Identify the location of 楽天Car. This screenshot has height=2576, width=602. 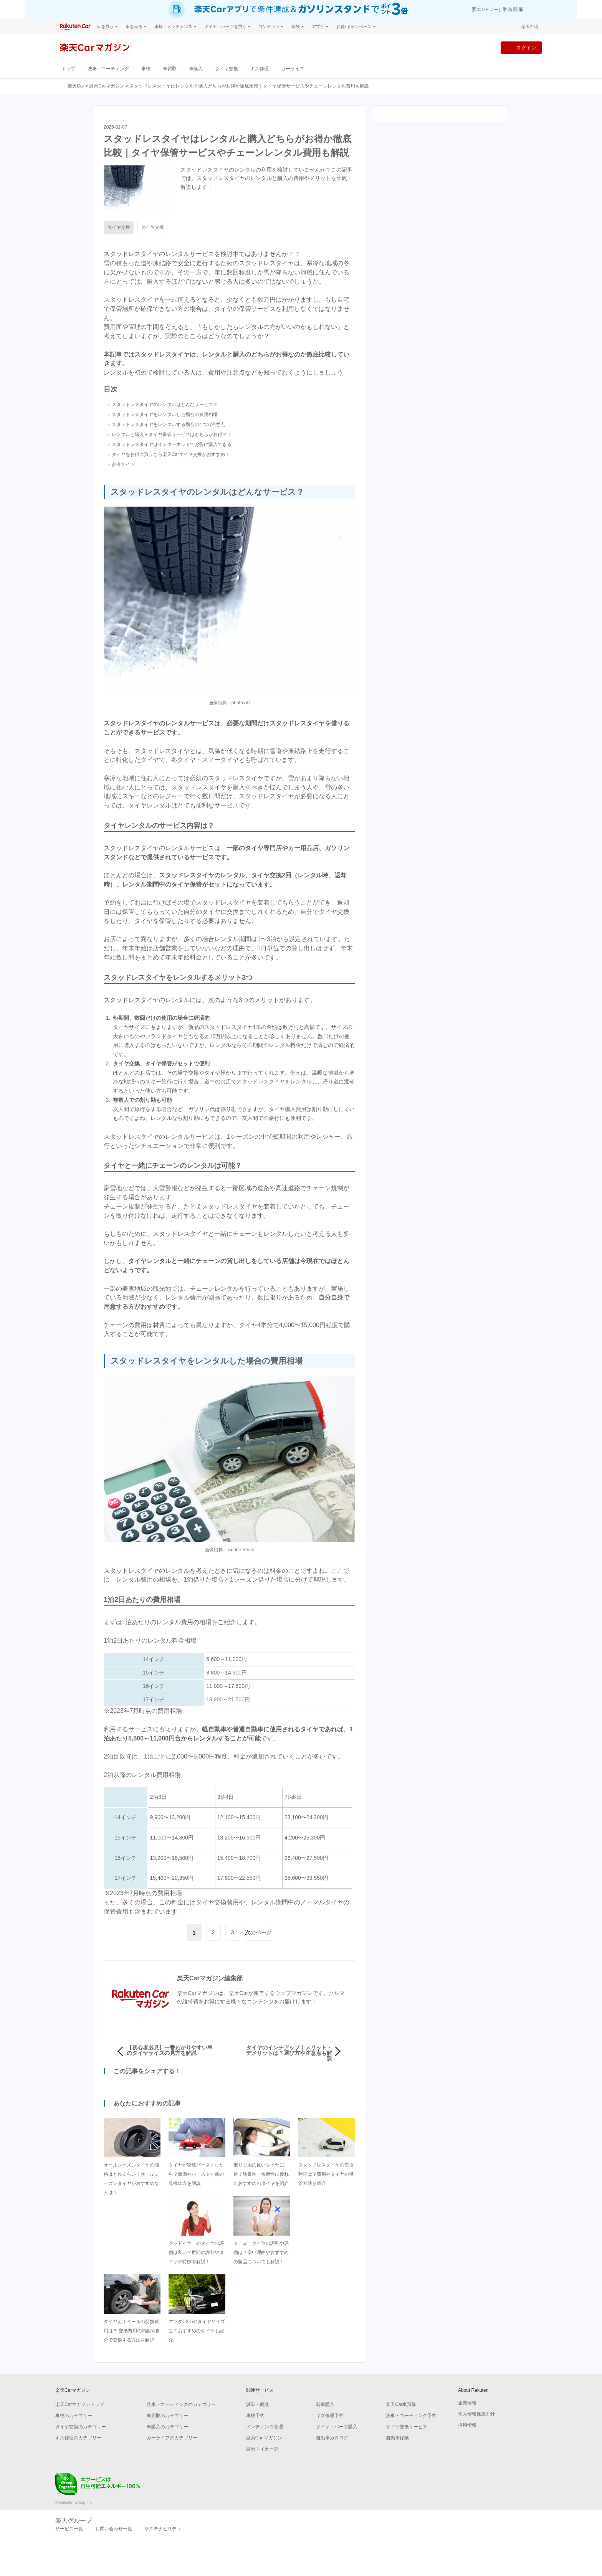
(76, 86).